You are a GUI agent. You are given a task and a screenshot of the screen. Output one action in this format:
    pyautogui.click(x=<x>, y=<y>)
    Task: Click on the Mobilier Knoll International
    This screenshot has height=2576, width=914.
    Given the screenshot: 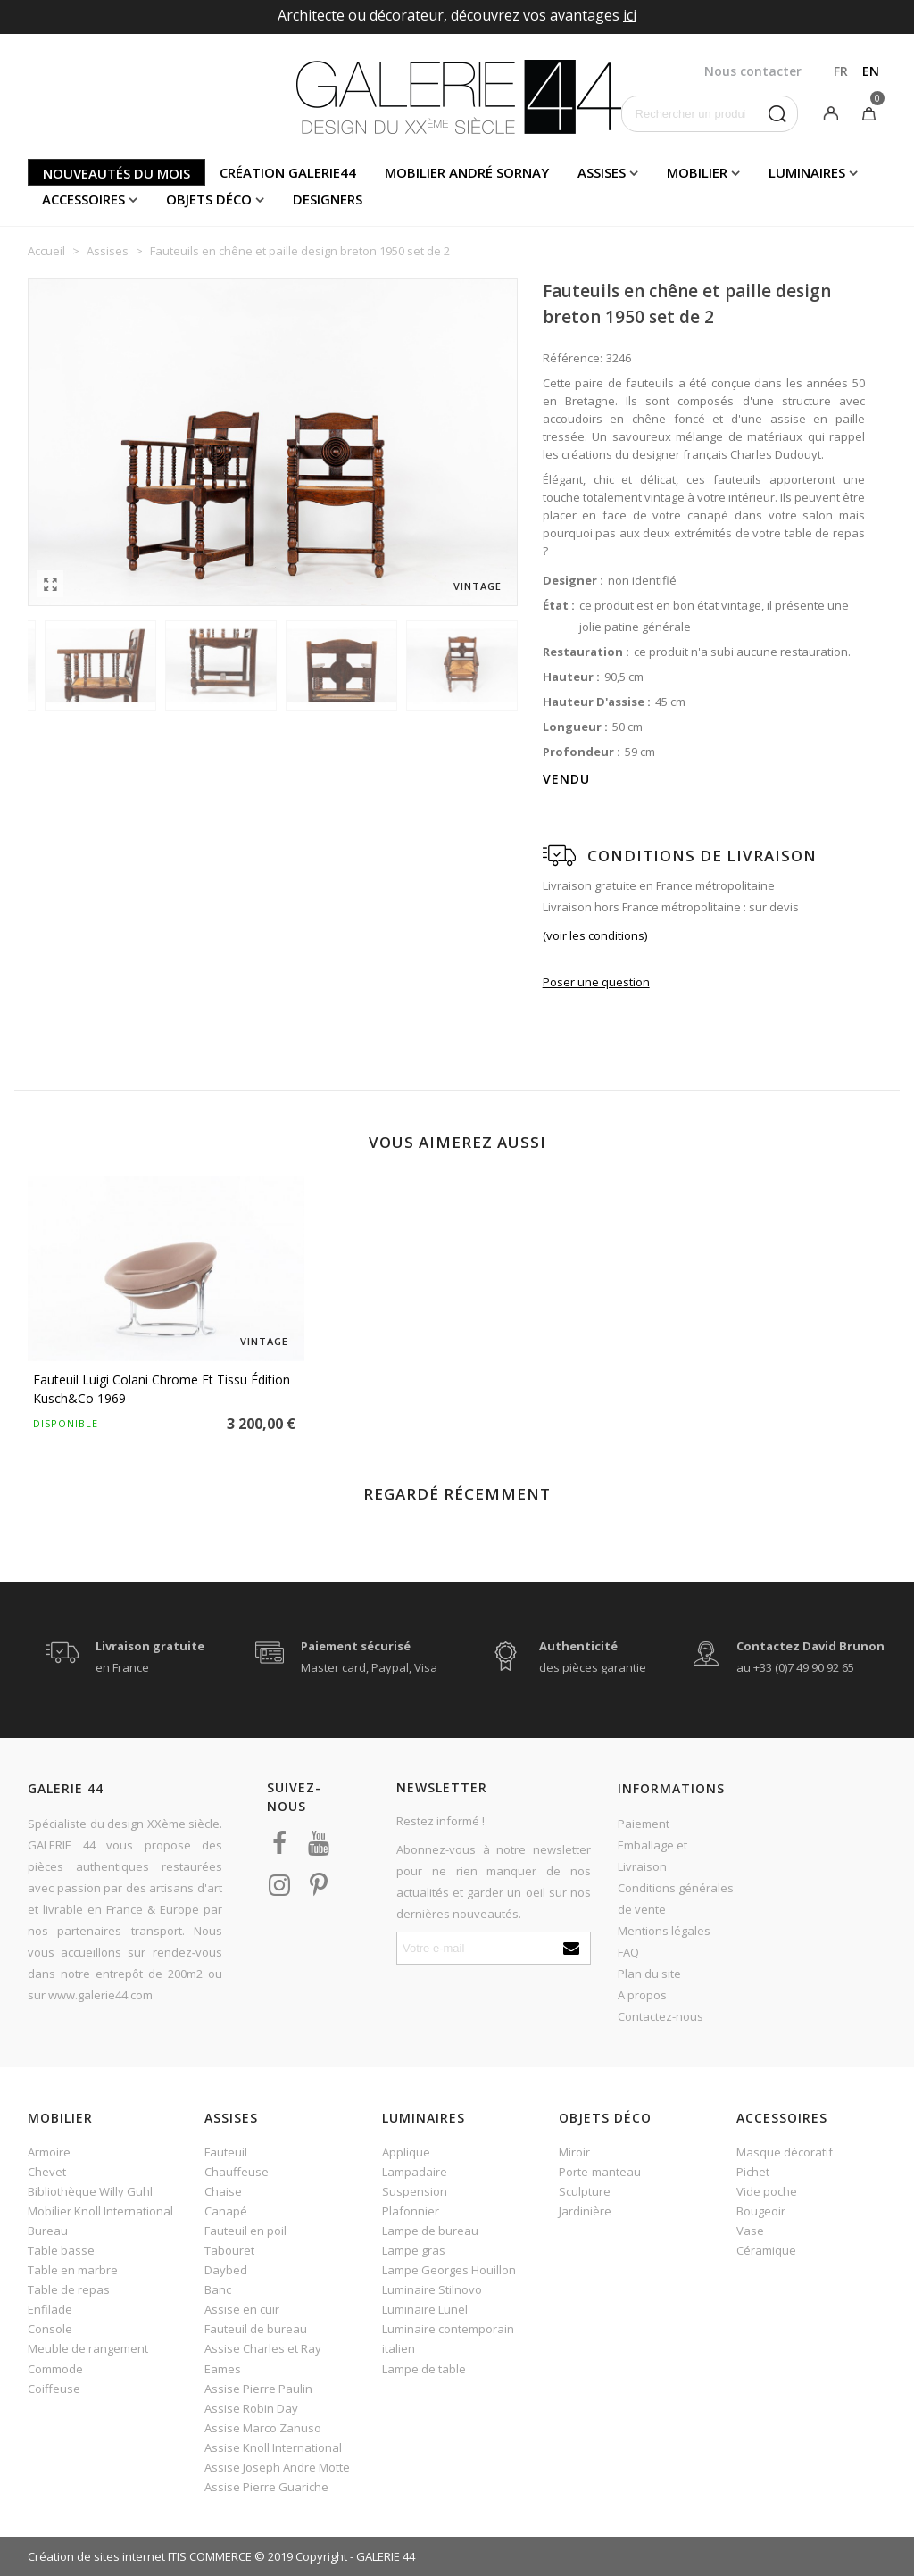 What is the action you would take?
    pyautogui.click(x=100, y=2211)
    